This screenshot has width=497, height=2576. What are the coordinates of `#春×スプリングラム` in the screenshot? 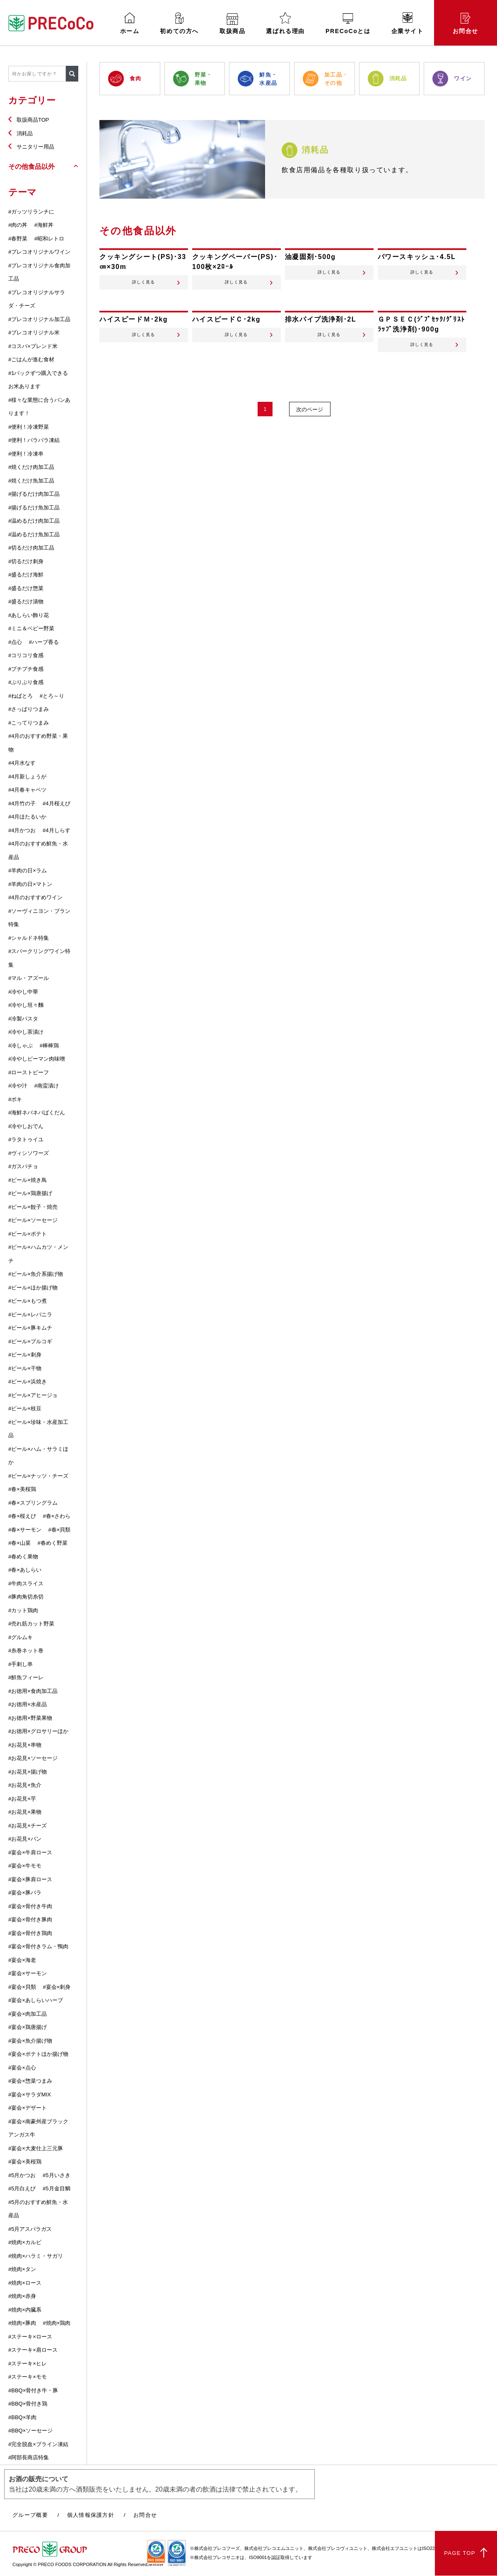 It's located at (33, 1503).